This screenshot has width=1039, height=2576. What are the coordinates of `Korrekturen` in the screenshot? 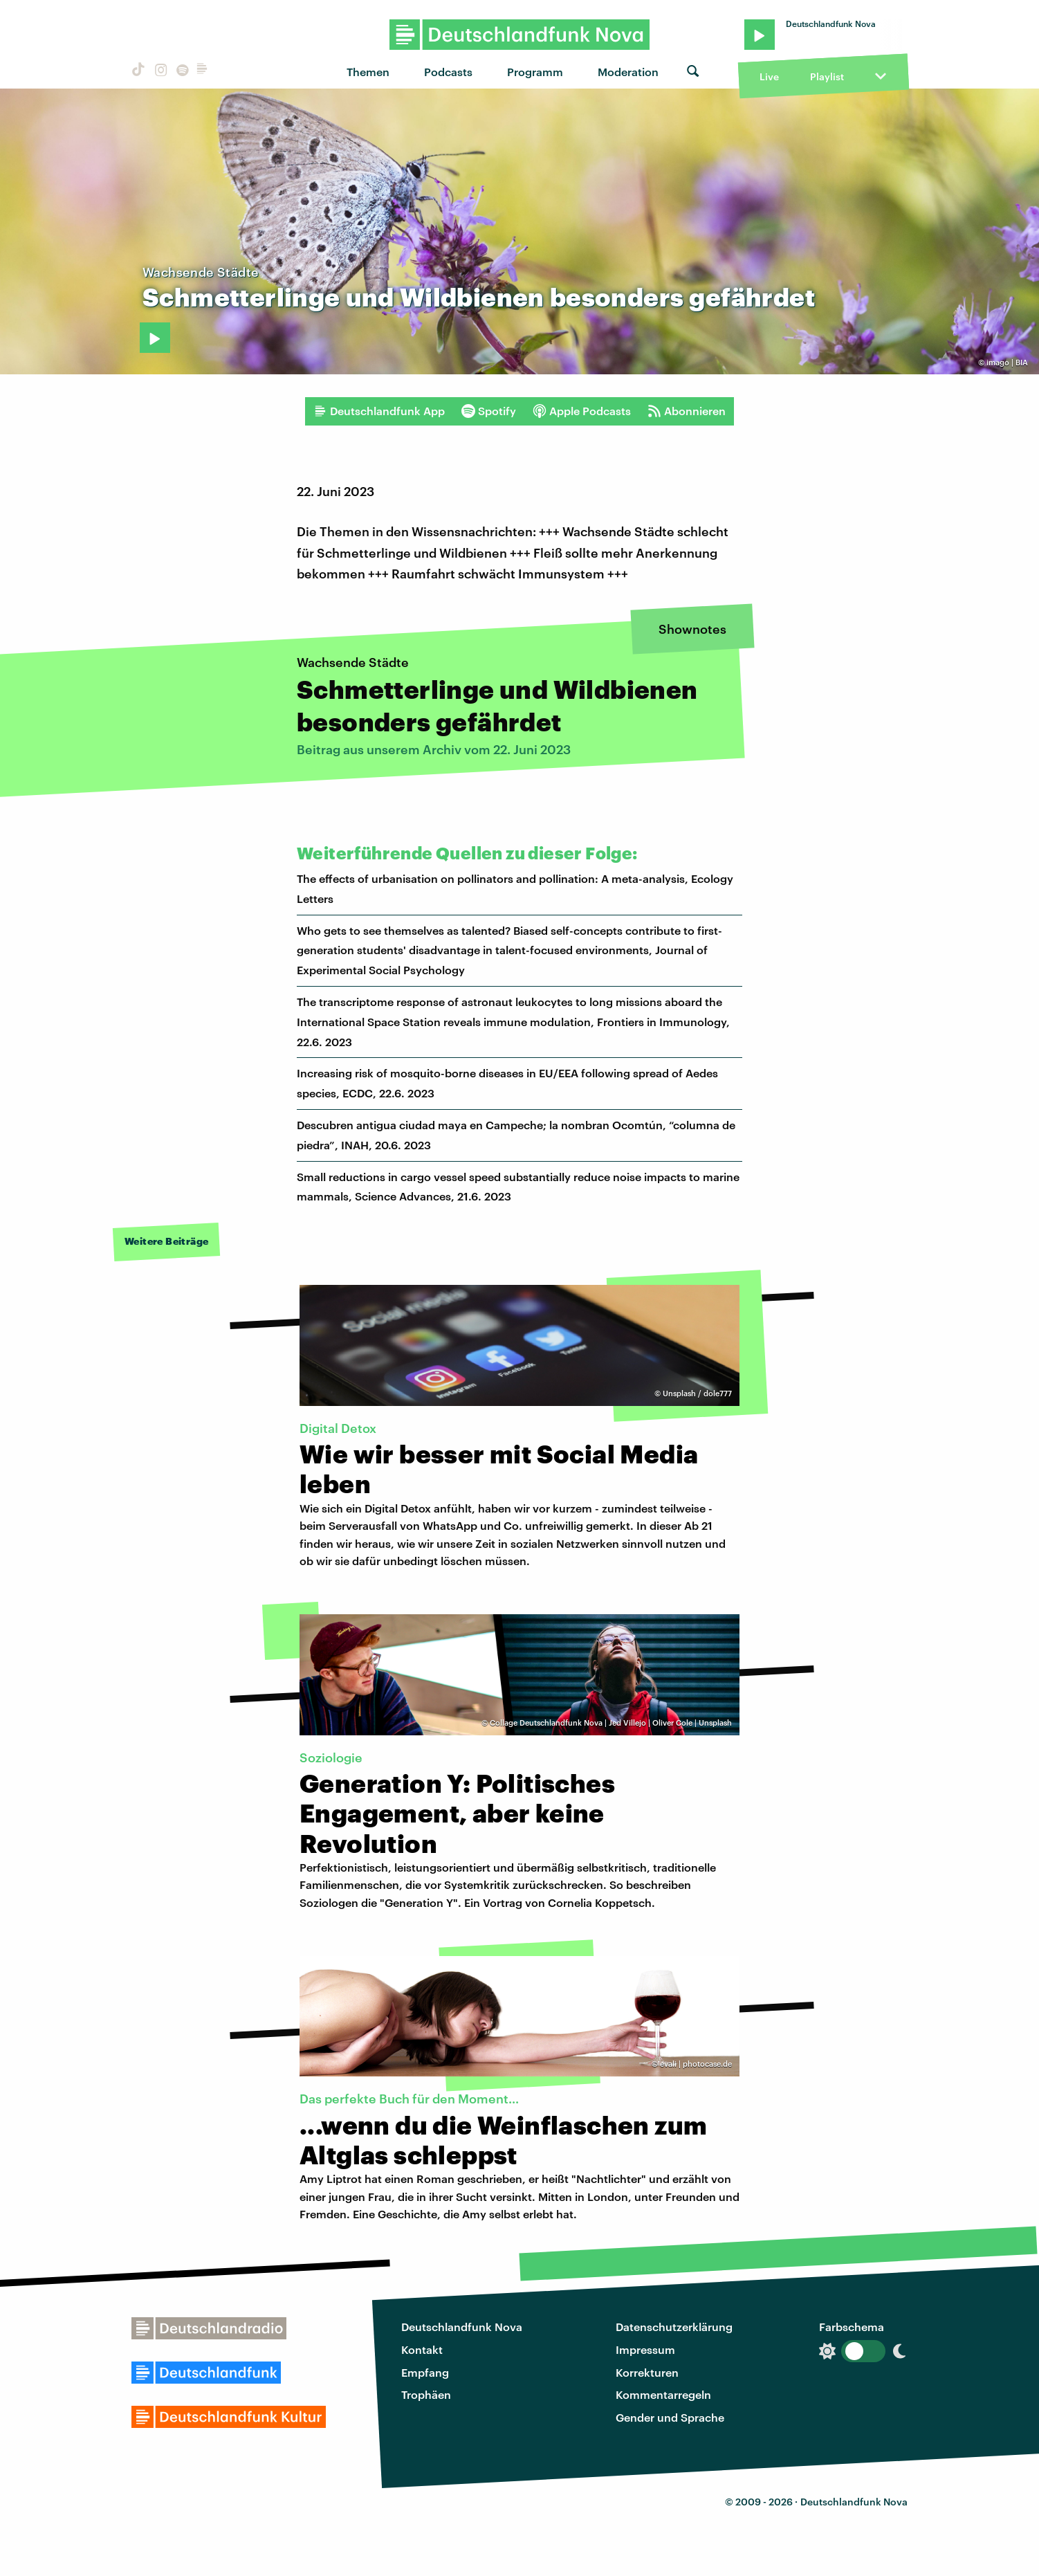 It's located at (647, 2372).